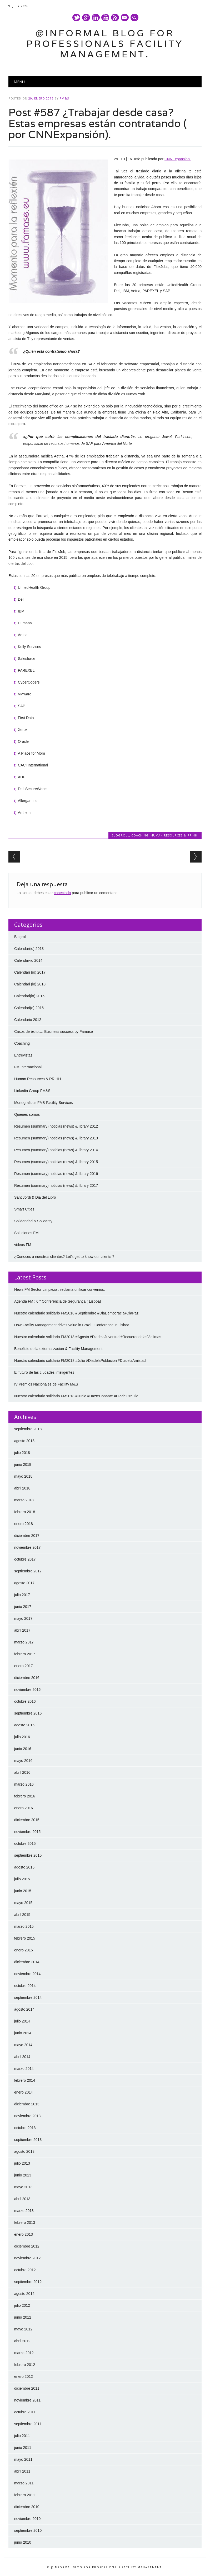  What do you see at coordinates (22, 2341) in the screenshot?
I see `abril 2012` at bounding box center [22, 2341].